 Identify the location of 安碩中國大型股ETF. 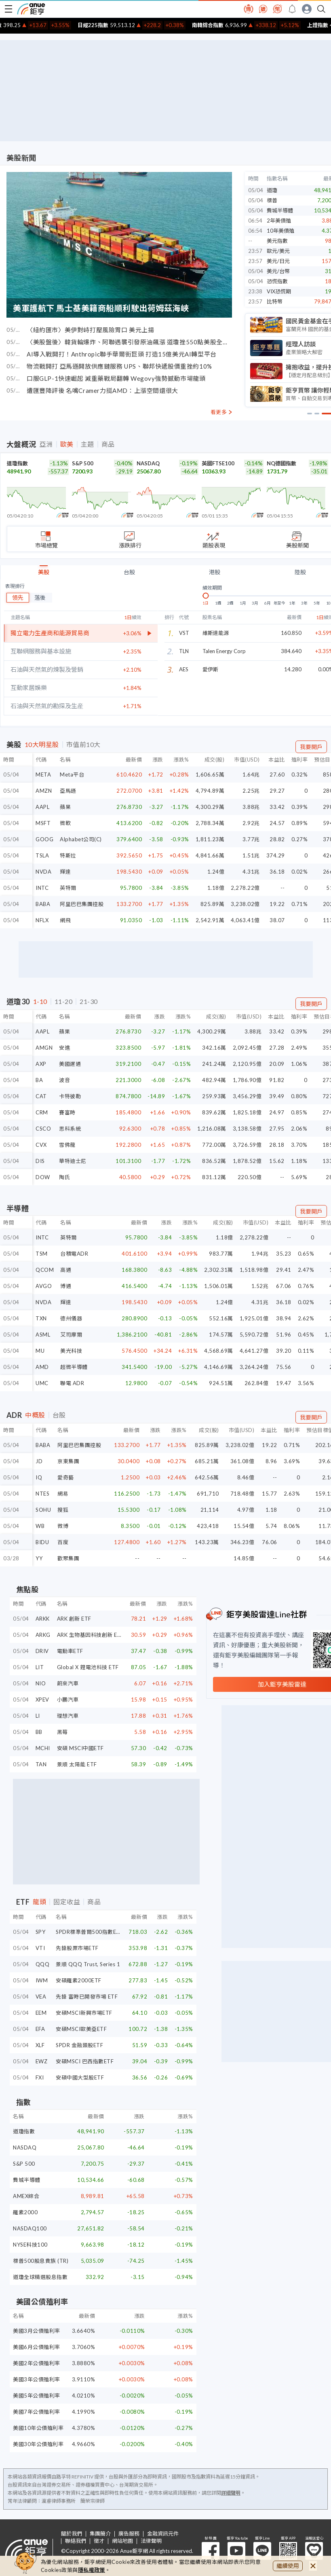
(80, 2077).